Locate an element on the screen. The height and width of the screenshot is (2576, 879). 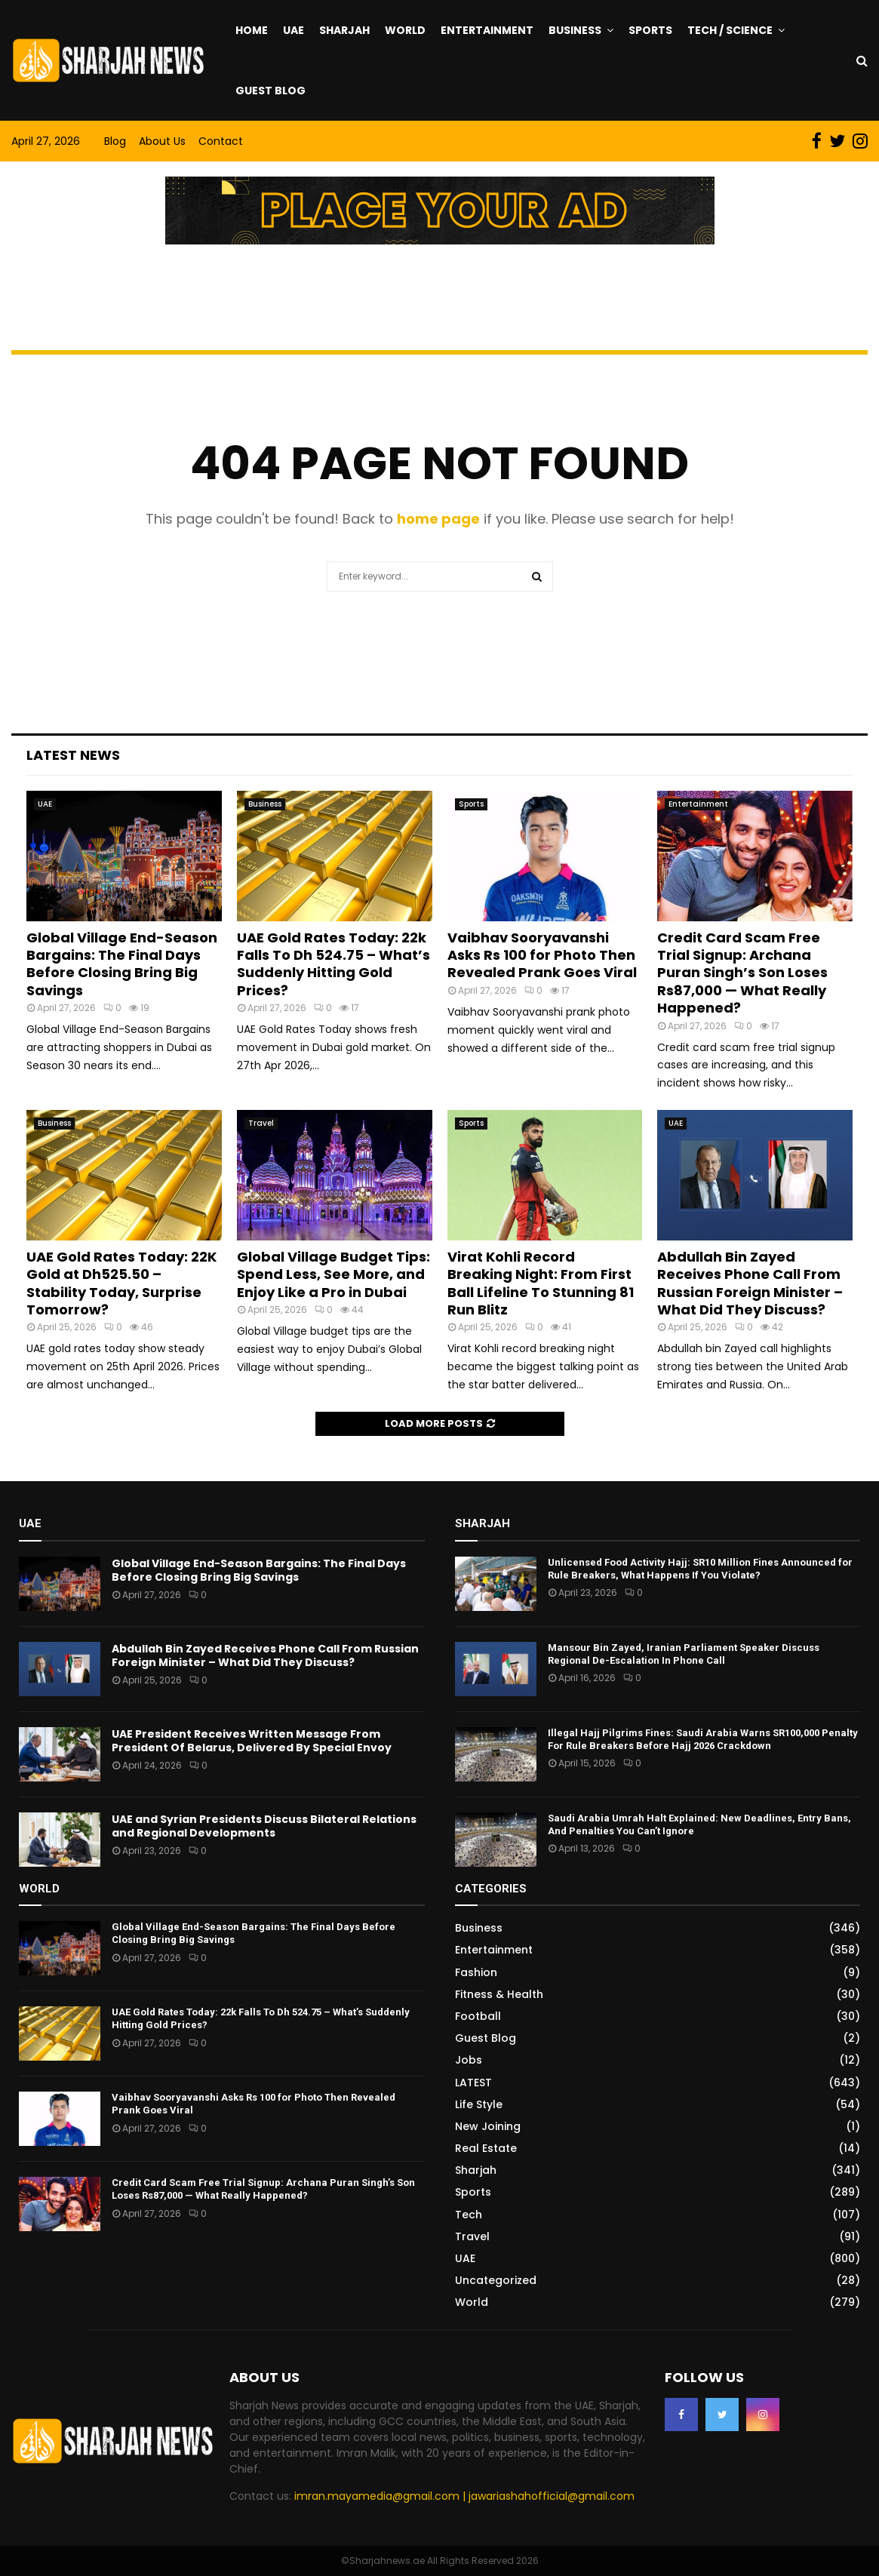
Abdullah Bin Zayed Receives Phone Call From Russian Foreign Minister – What Did They Discuss? is located at coordinates (750, 1283).